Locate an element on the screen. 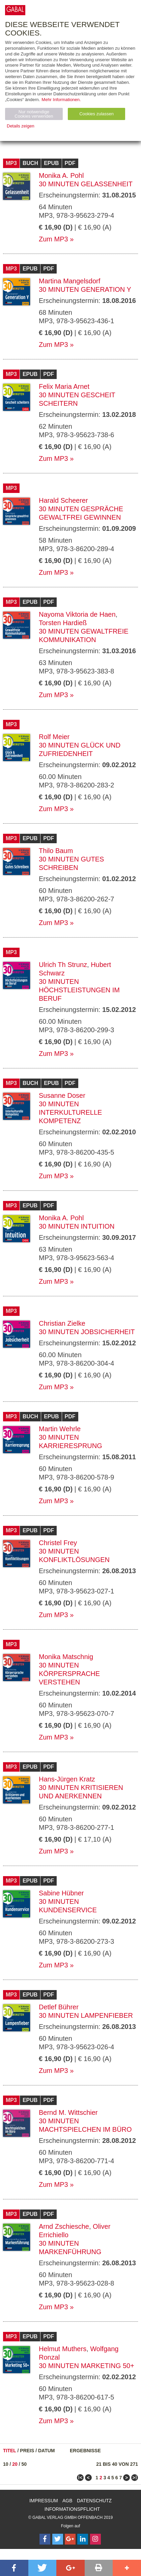 The image size is (141, 2576). Thilo Baum is located at coordinates (56, 850).